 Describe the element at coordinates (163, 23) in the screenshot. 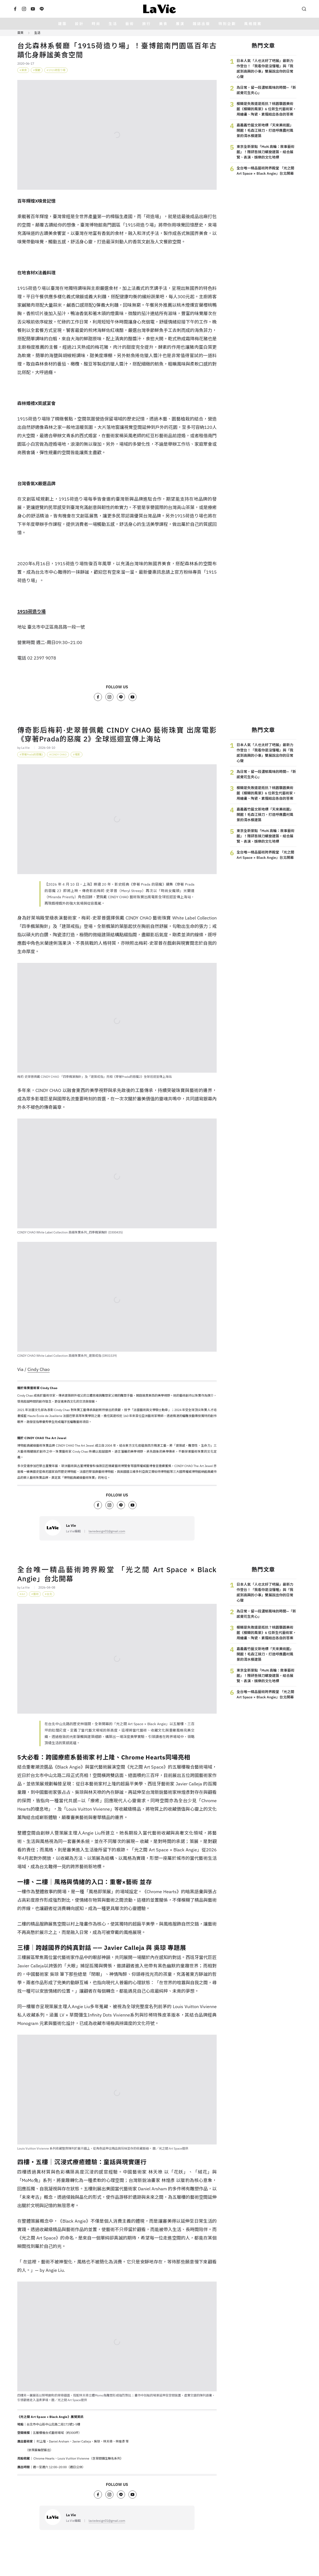

I see `美食` at that location.